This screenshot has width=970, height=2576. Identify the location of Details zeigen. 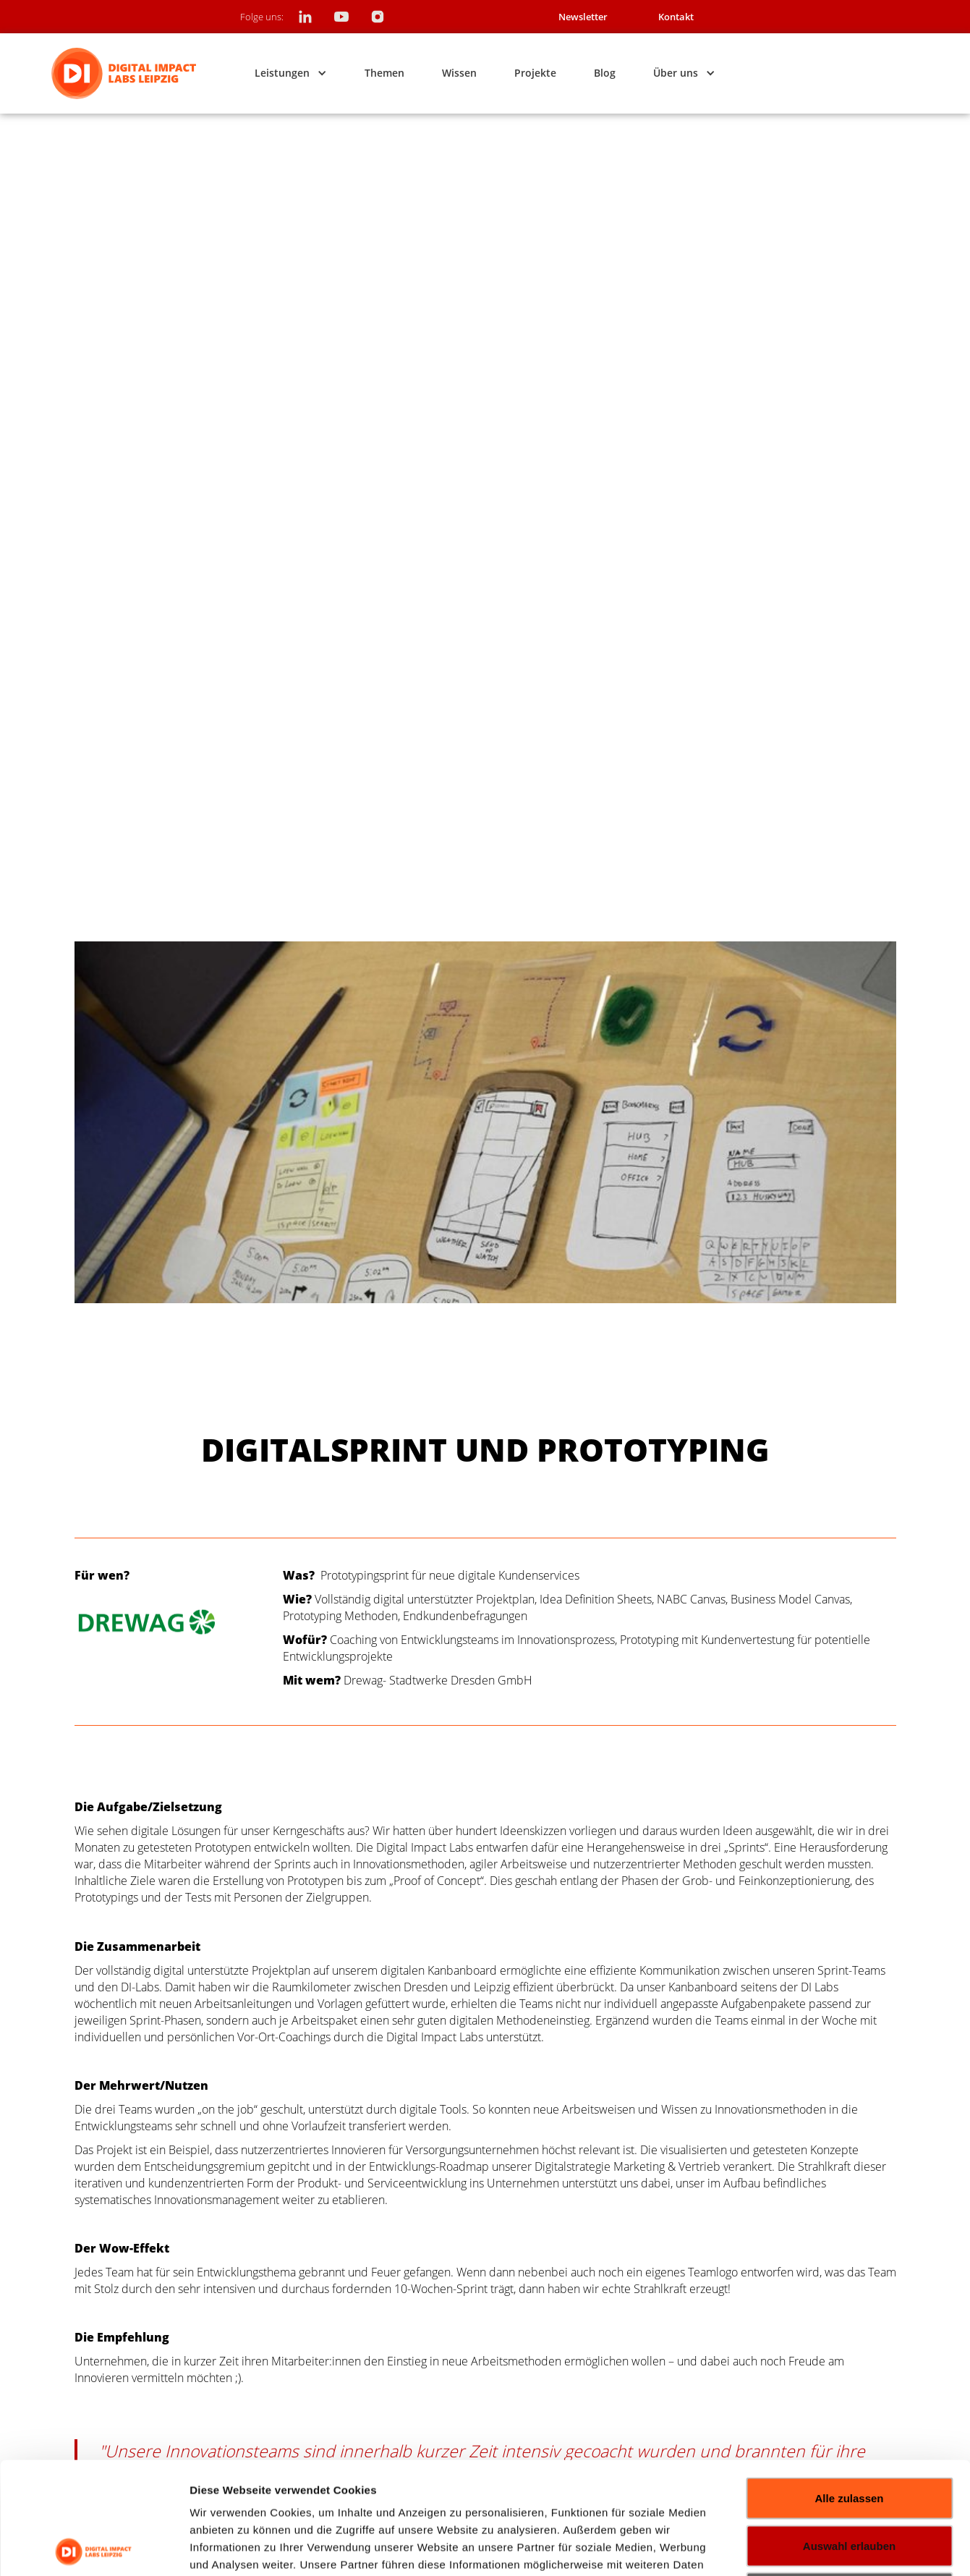
(856, 2547).